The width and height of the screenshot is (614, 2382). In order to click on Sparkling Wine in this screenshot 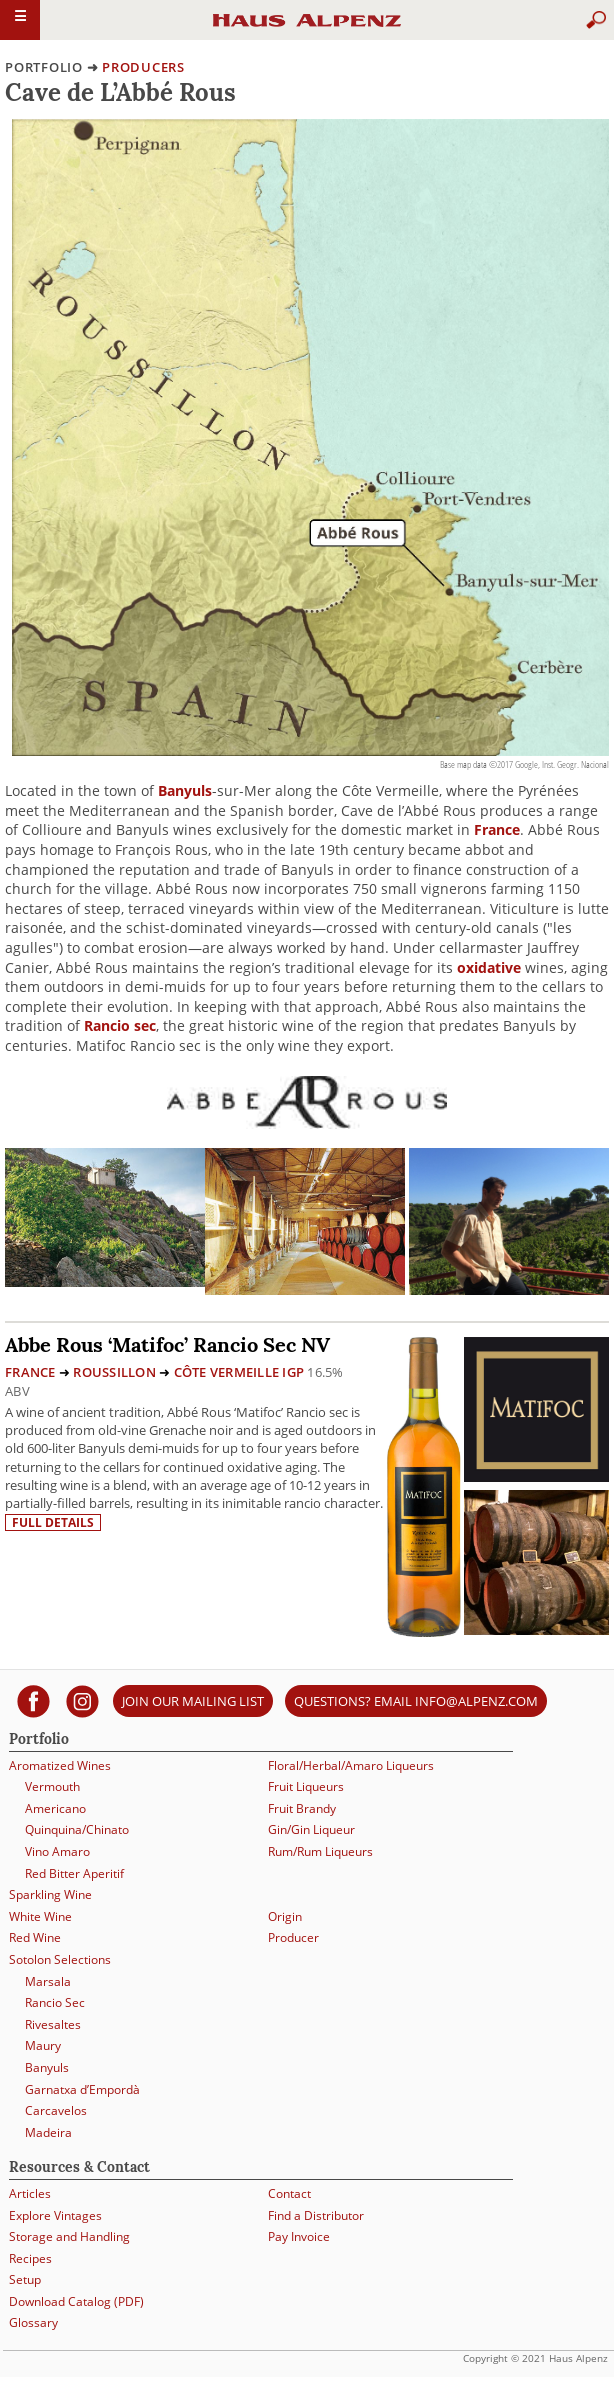, I will do `click(50, 1894)`.